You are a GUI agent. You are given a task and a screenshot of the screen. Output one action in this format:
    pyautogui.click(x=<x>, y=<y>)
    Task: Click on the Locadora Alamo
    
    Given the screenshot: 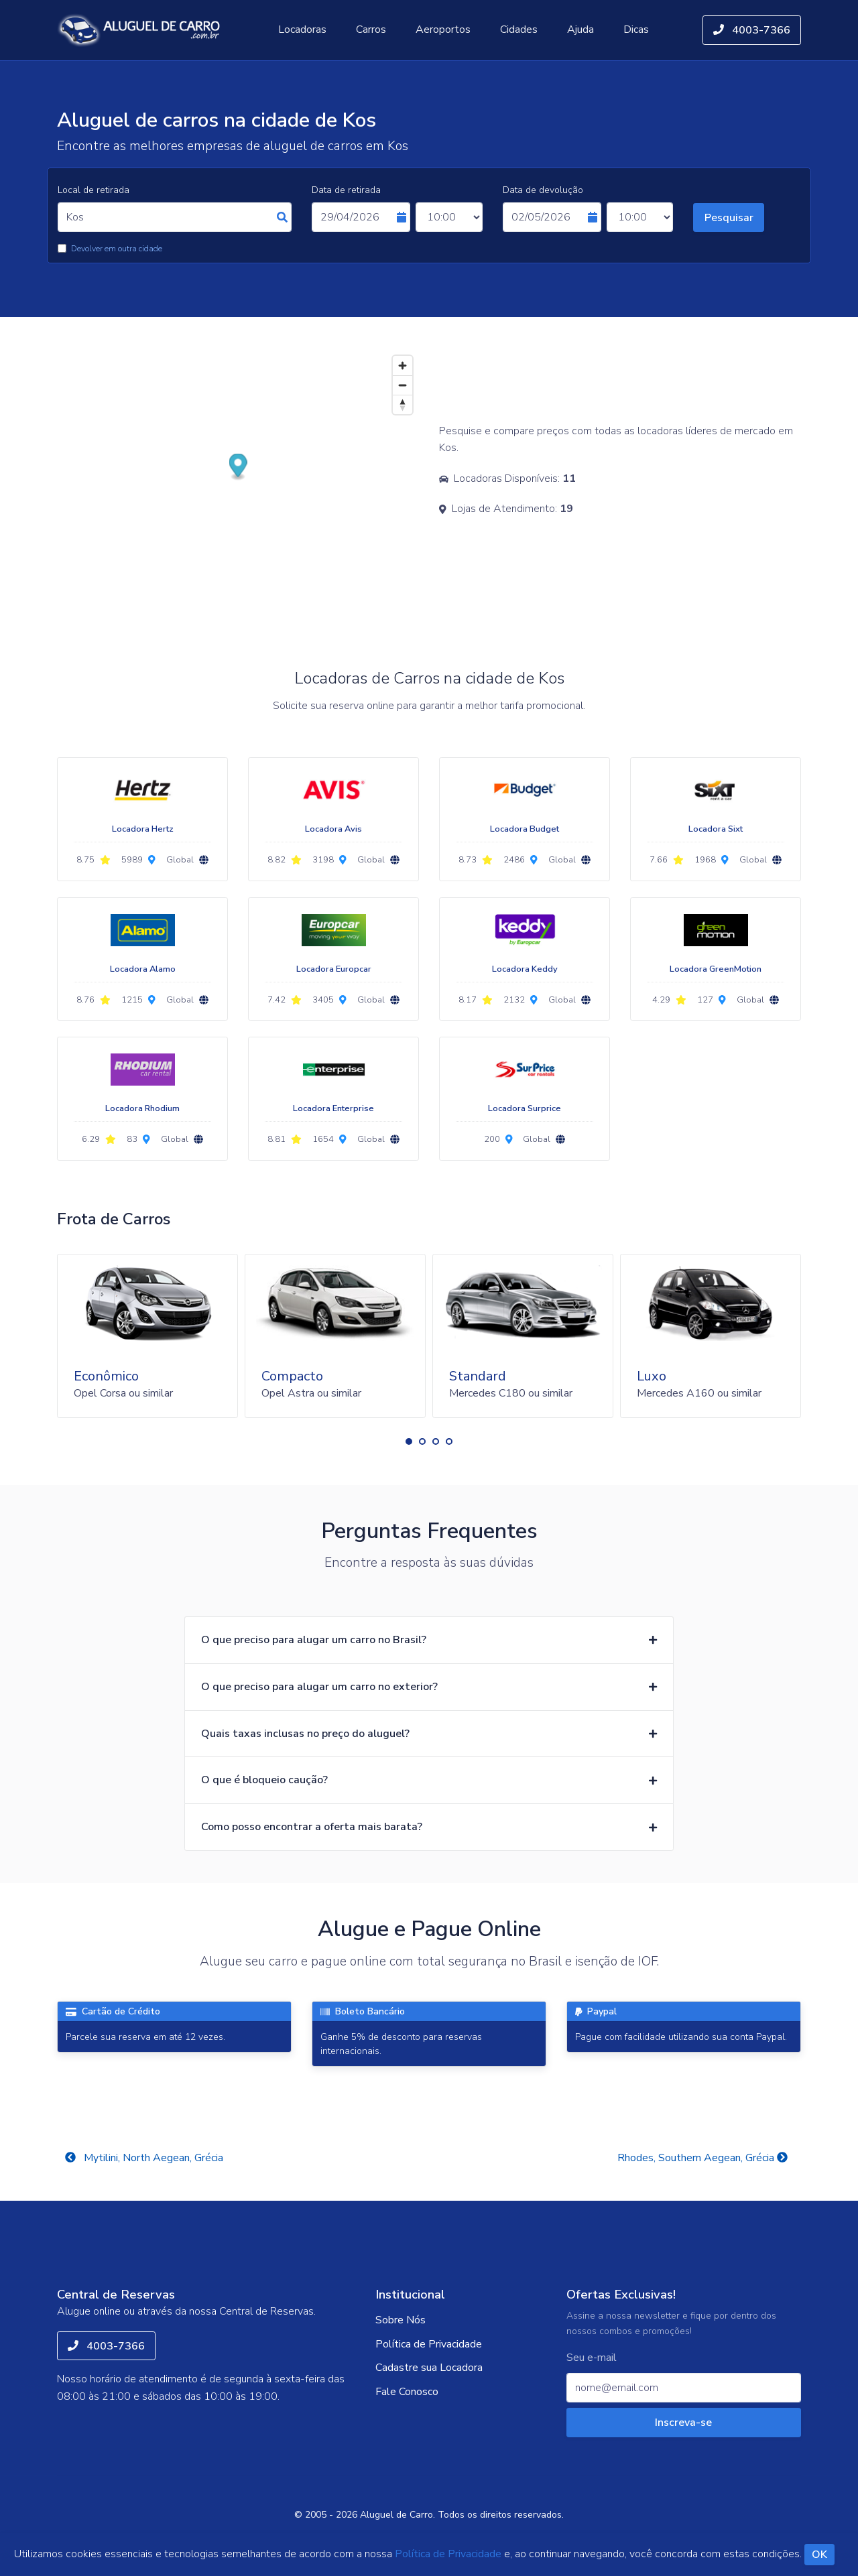 What is the action you would take?
    pyautogui.click(x=143, y=969)
    